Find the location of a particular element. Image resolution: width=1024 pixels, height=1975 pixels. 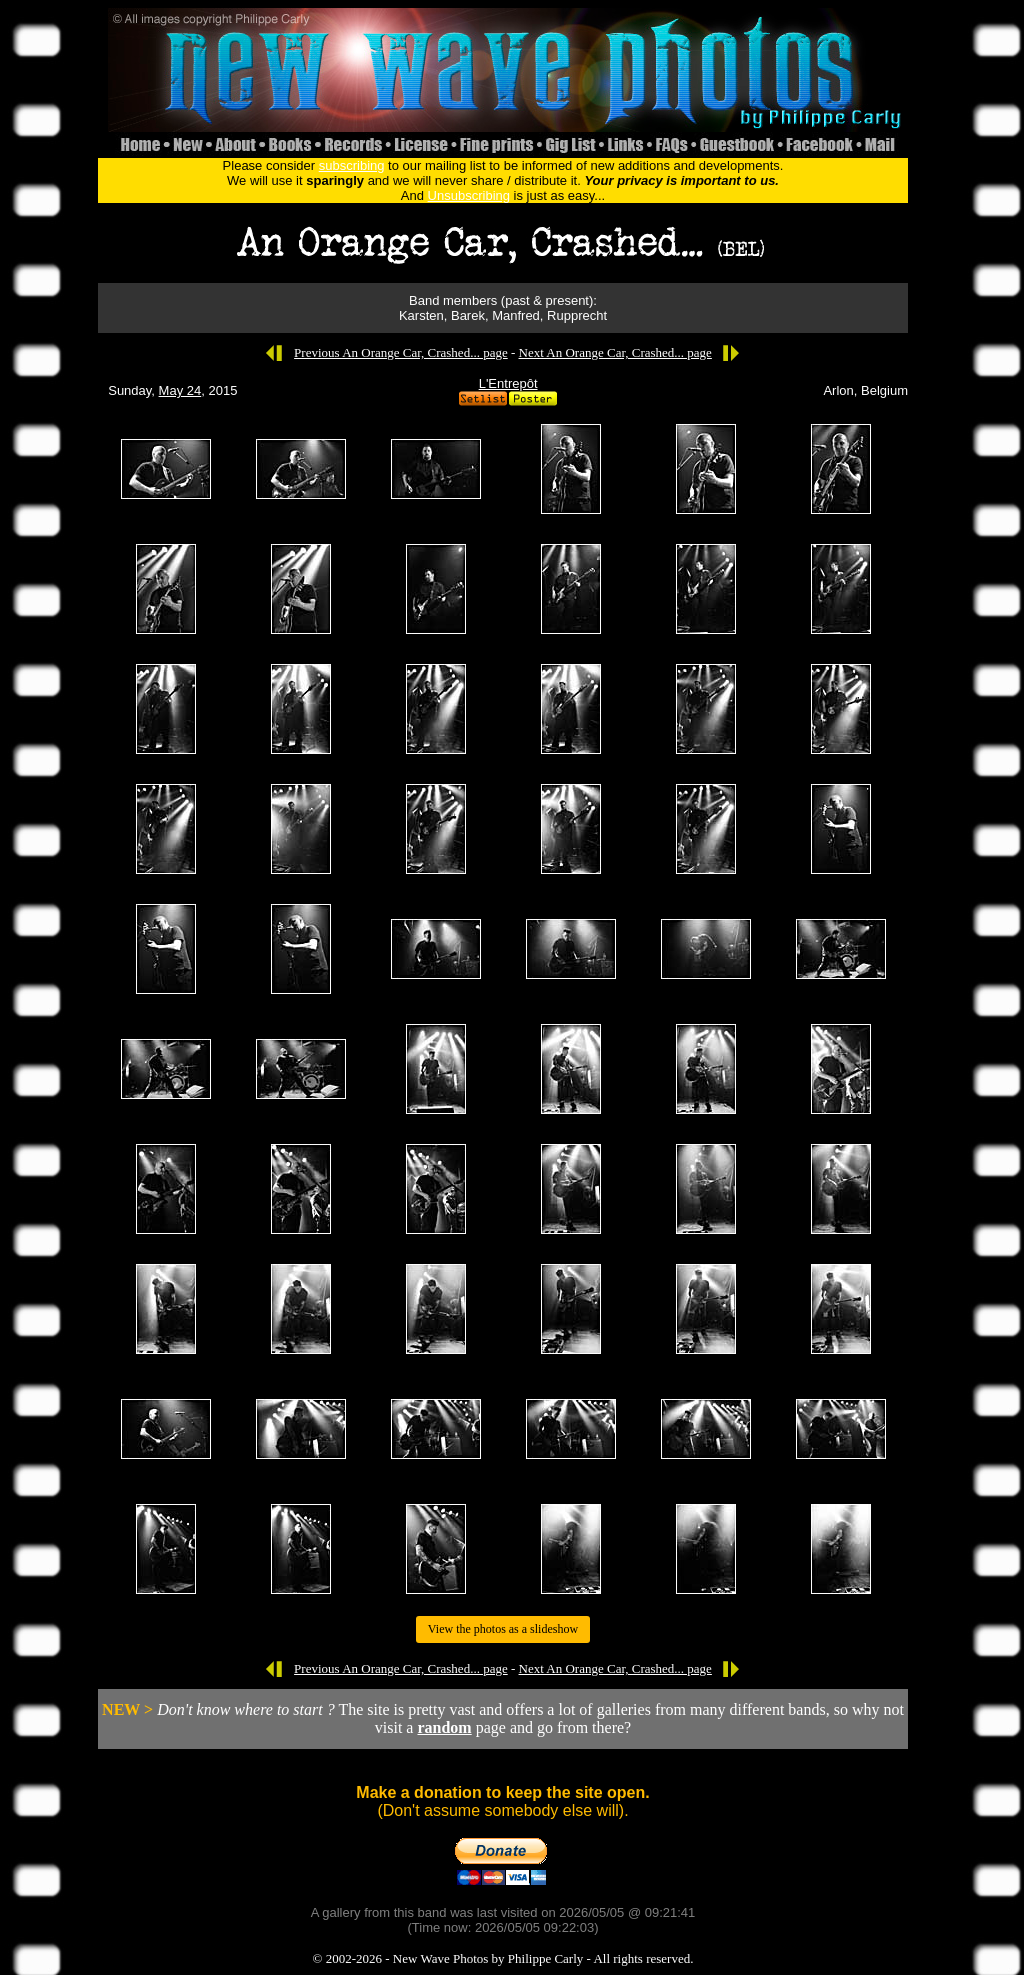

Previous An Orange Car, Crashed... page is located at coordinates (401, 352).